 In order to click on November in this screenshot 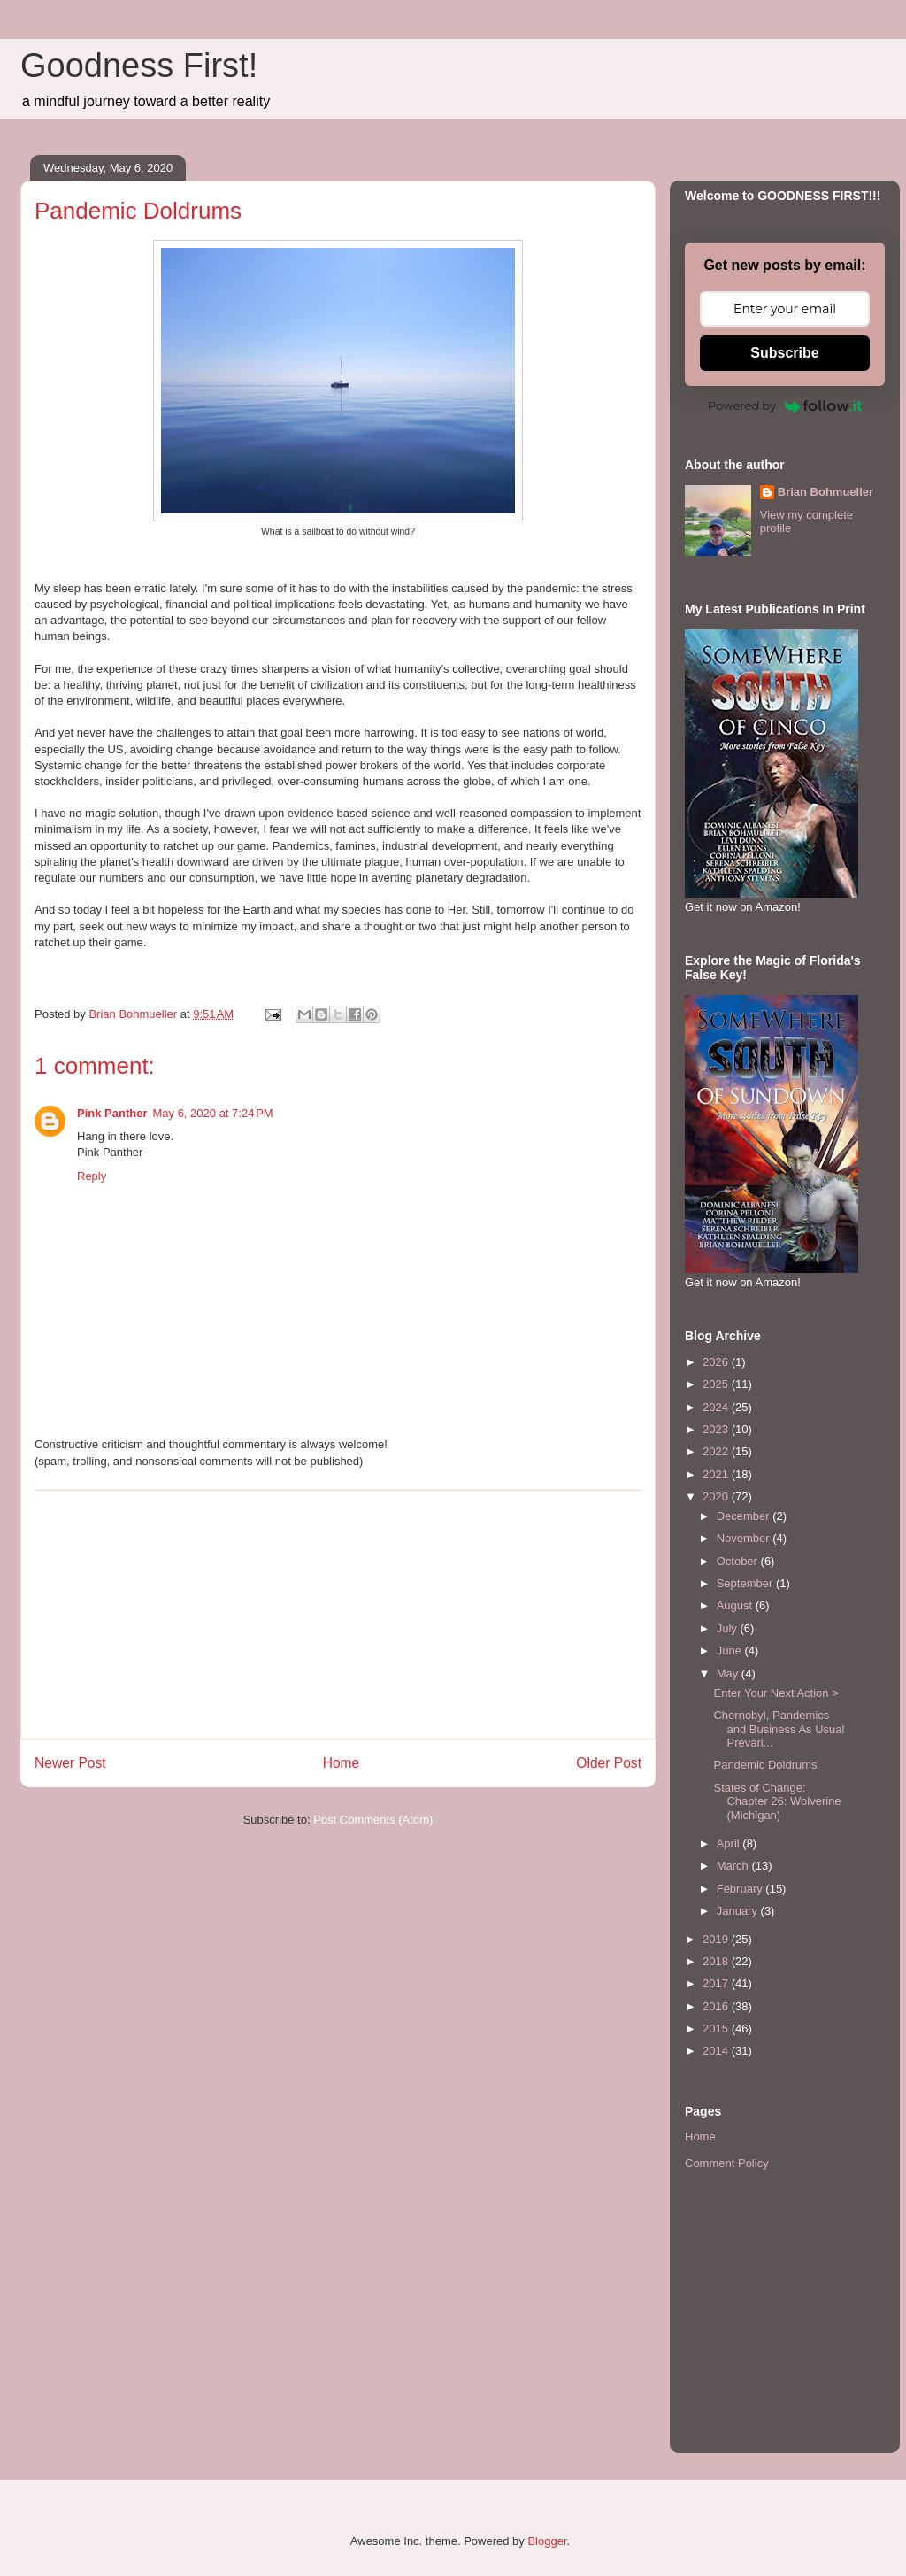, I will do `click(745, 1538)`.